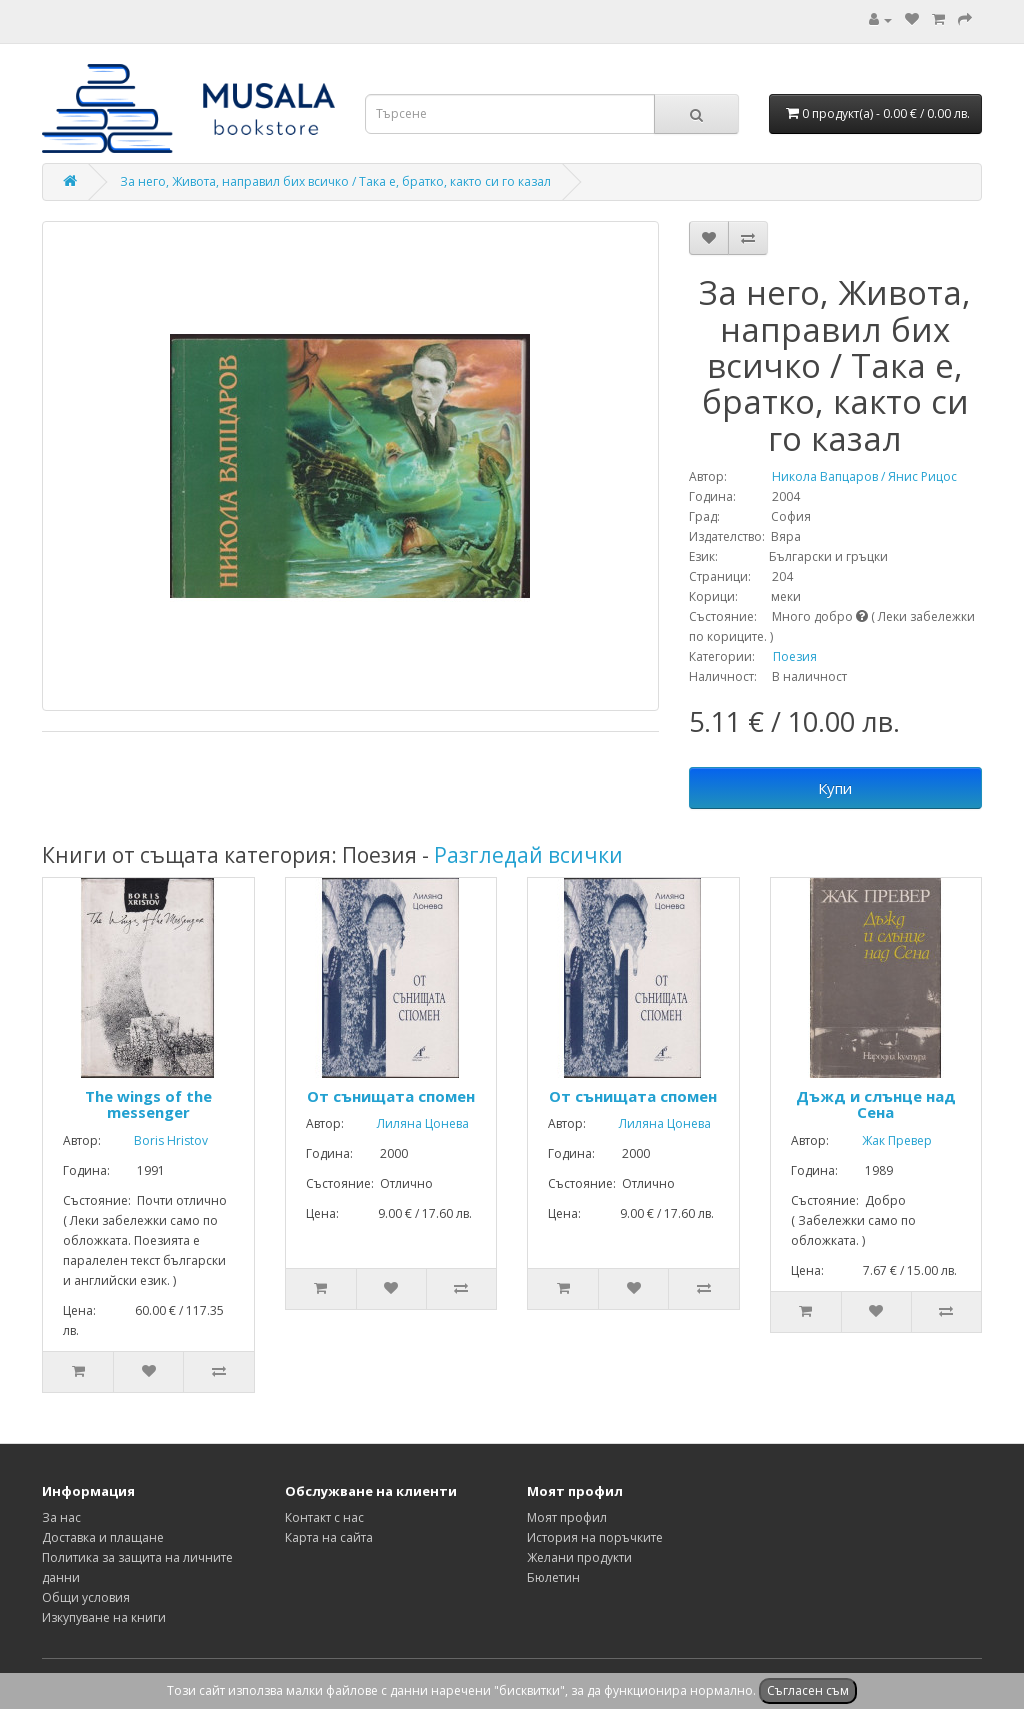 The height and width of the screenshot is (1709, 1024). I want to click on За нас, so click(61, 1517).